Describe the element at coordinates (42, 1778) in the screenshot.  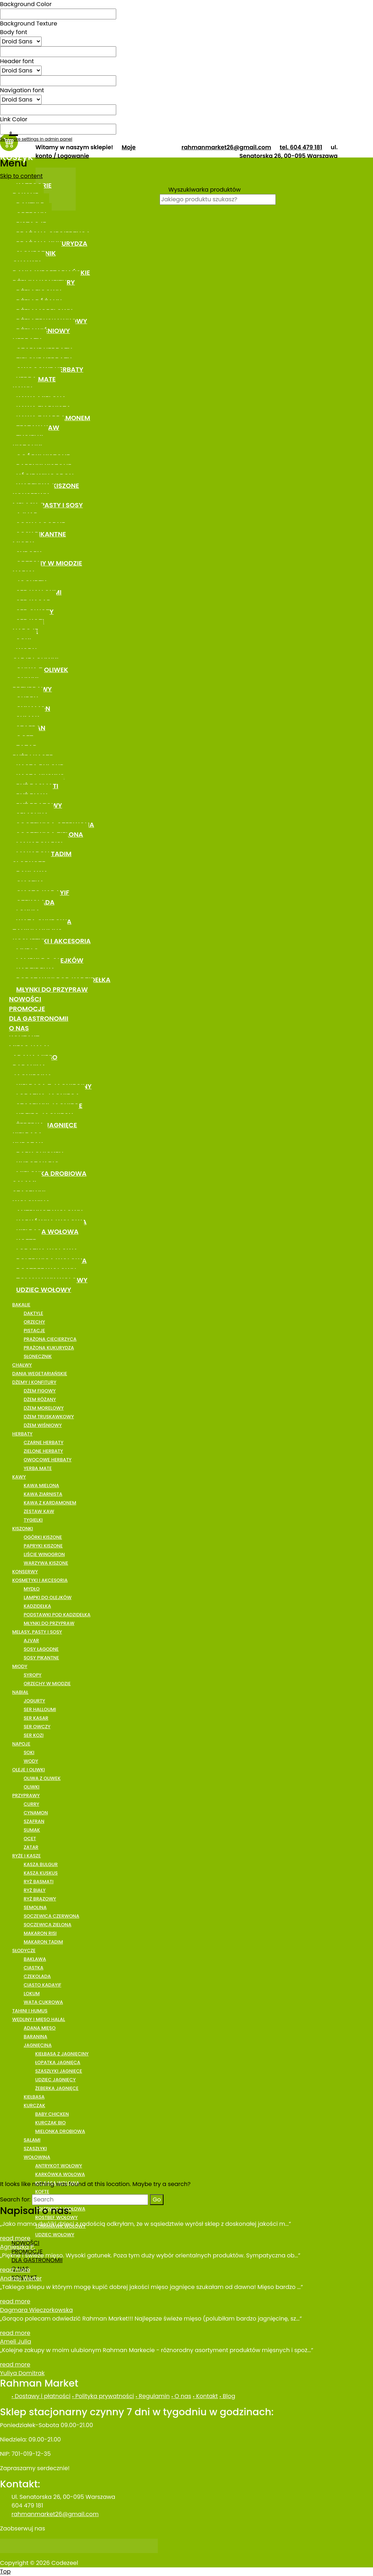
I see `OLIWA Z OLIWEK` at that location.